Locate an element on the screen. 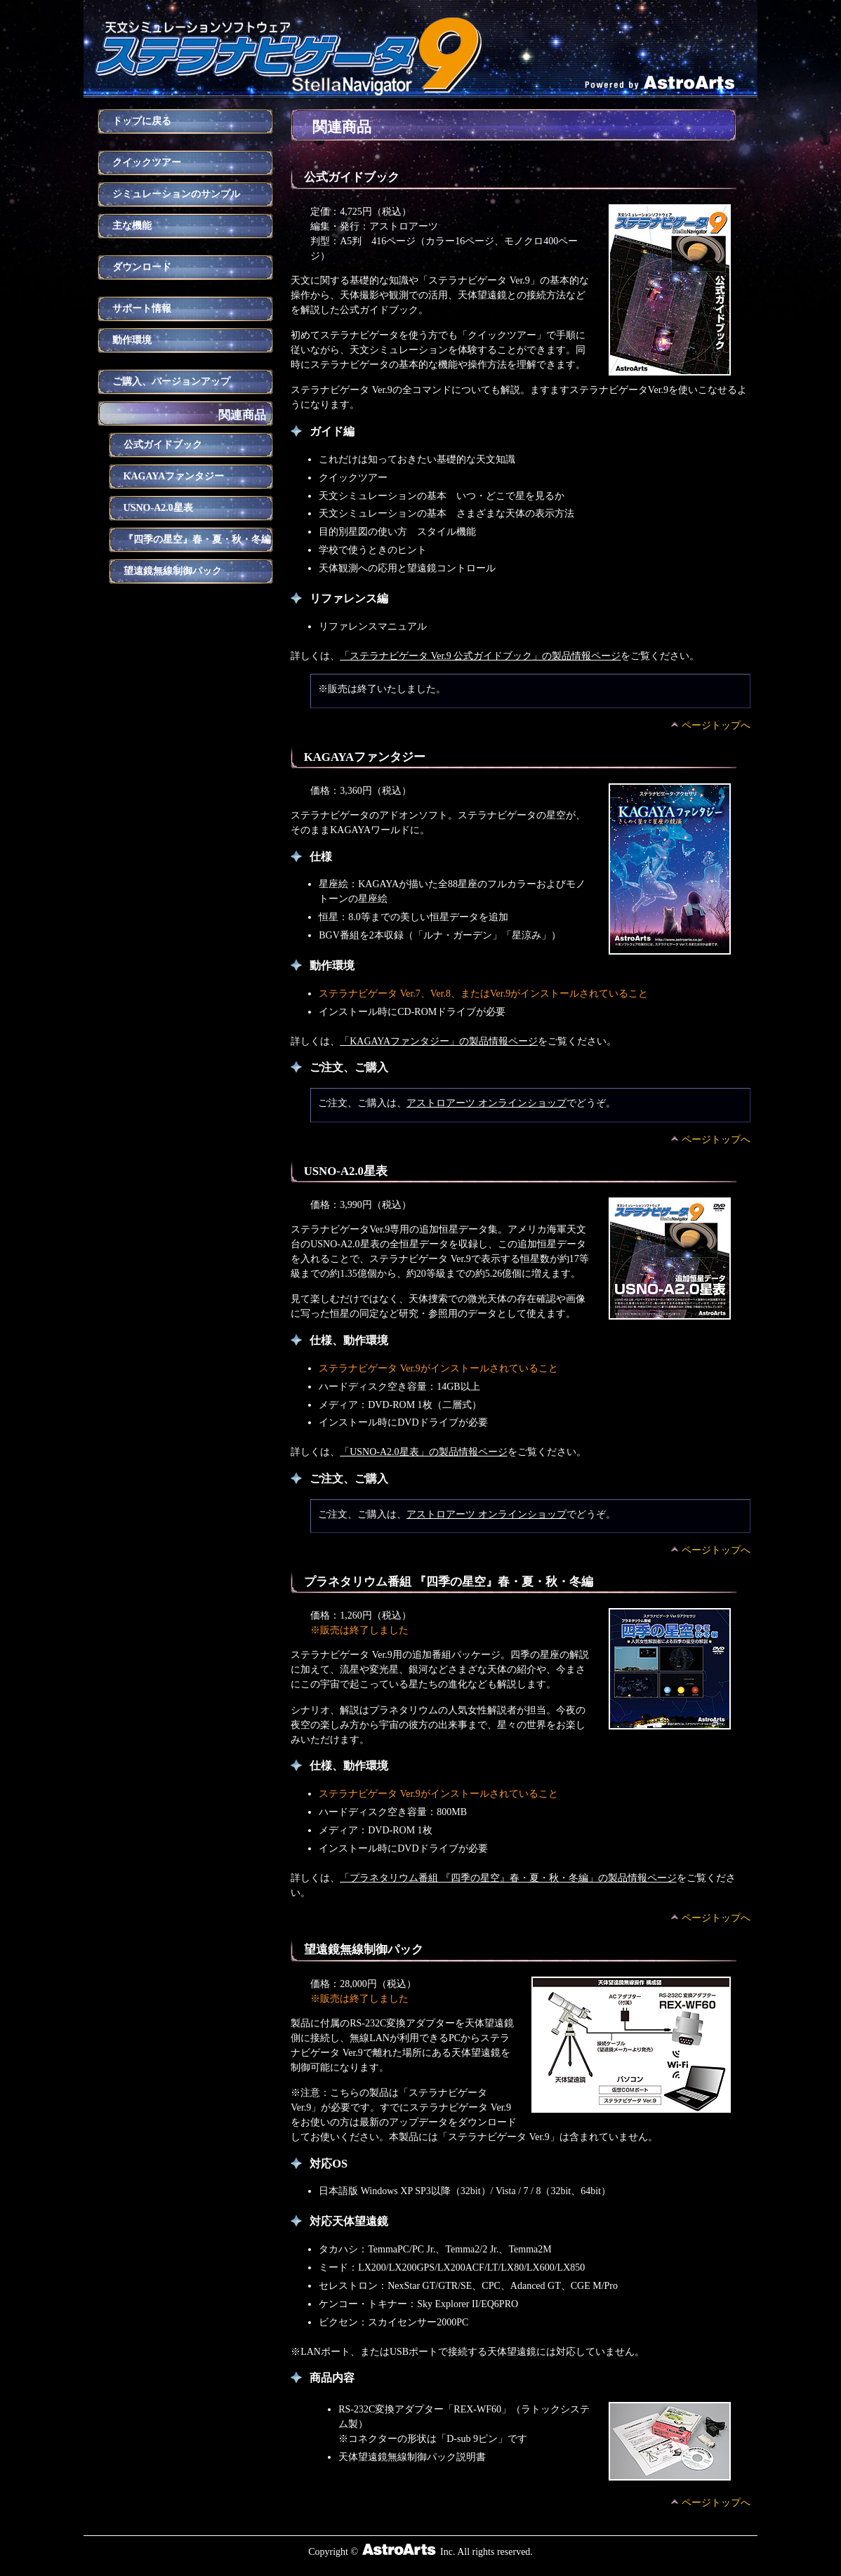 The image size is (841, 2576). ページトップへ is located at coordinates (716, 725).